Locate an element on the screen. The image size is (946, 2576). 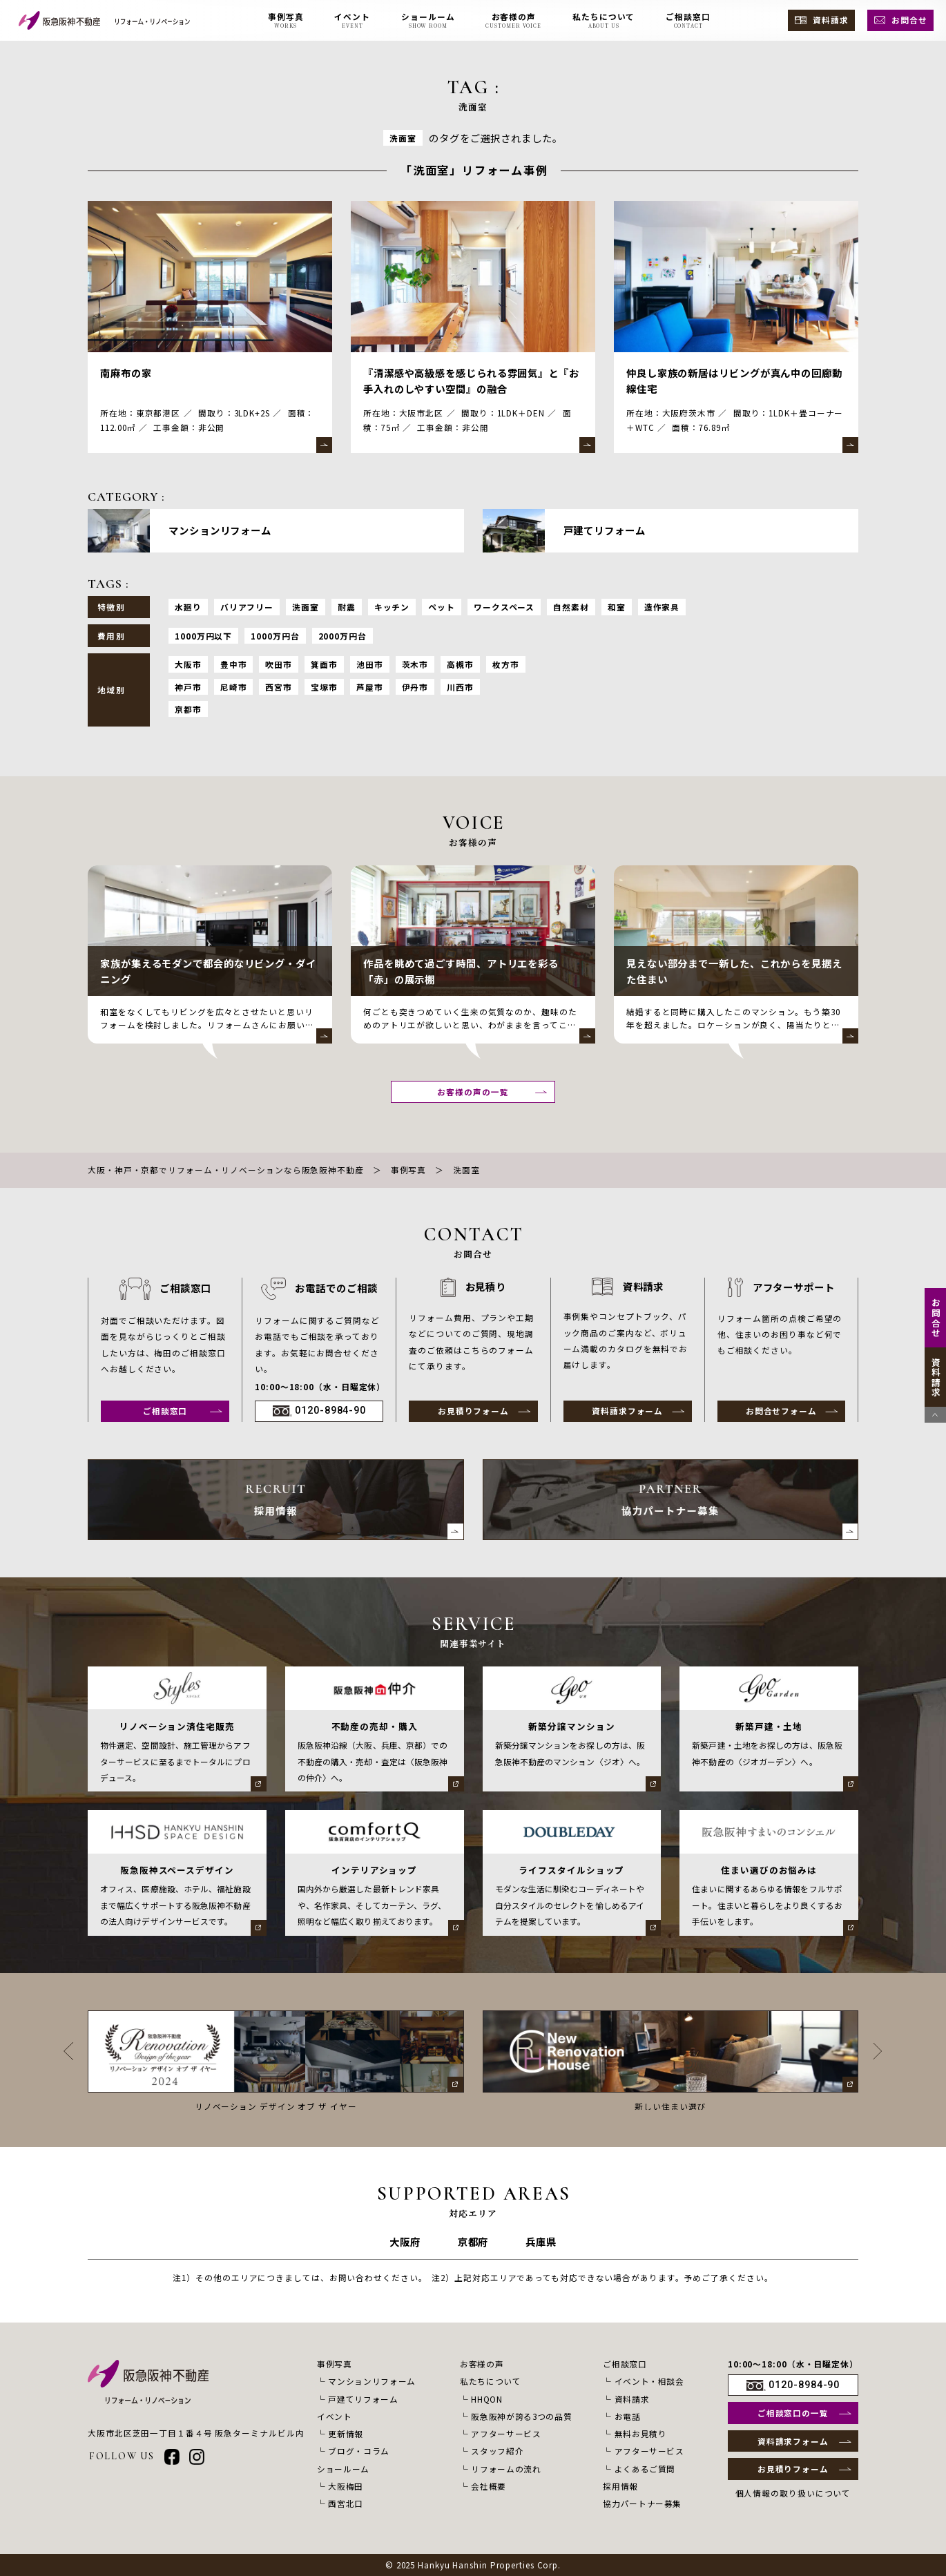
アフターサービス is located at coordinates (506, 2433).